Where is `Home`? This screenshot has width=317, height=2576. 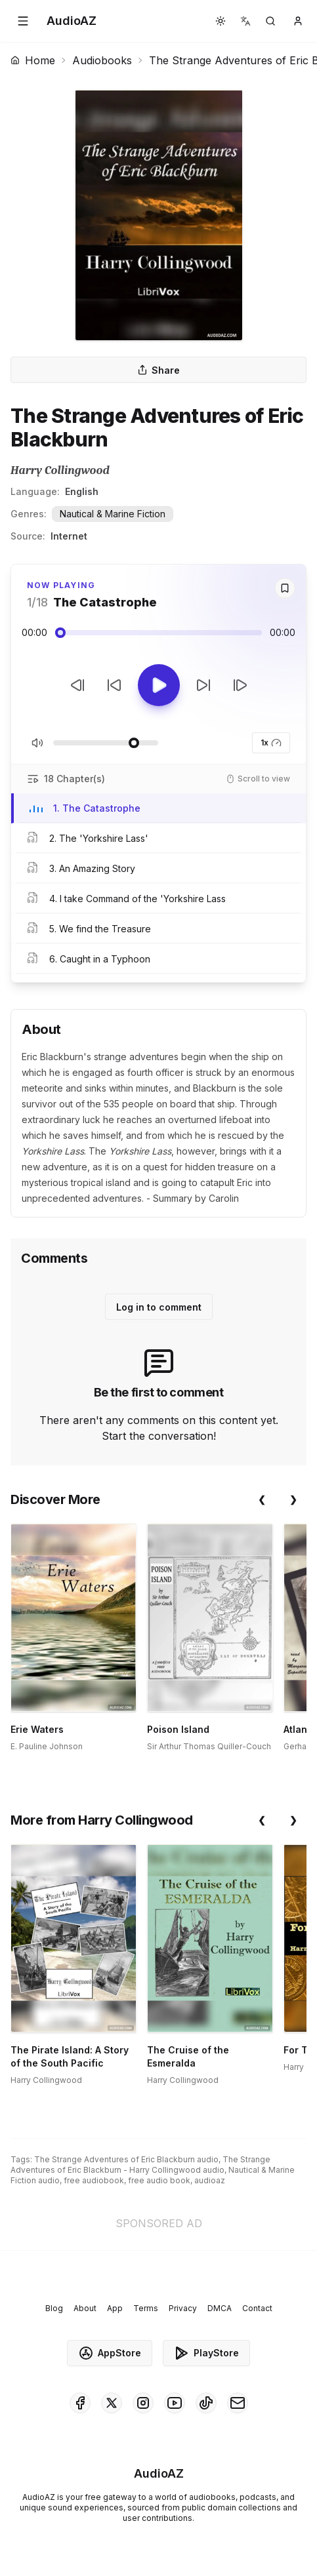
Home is located at coordinates (33, 60).